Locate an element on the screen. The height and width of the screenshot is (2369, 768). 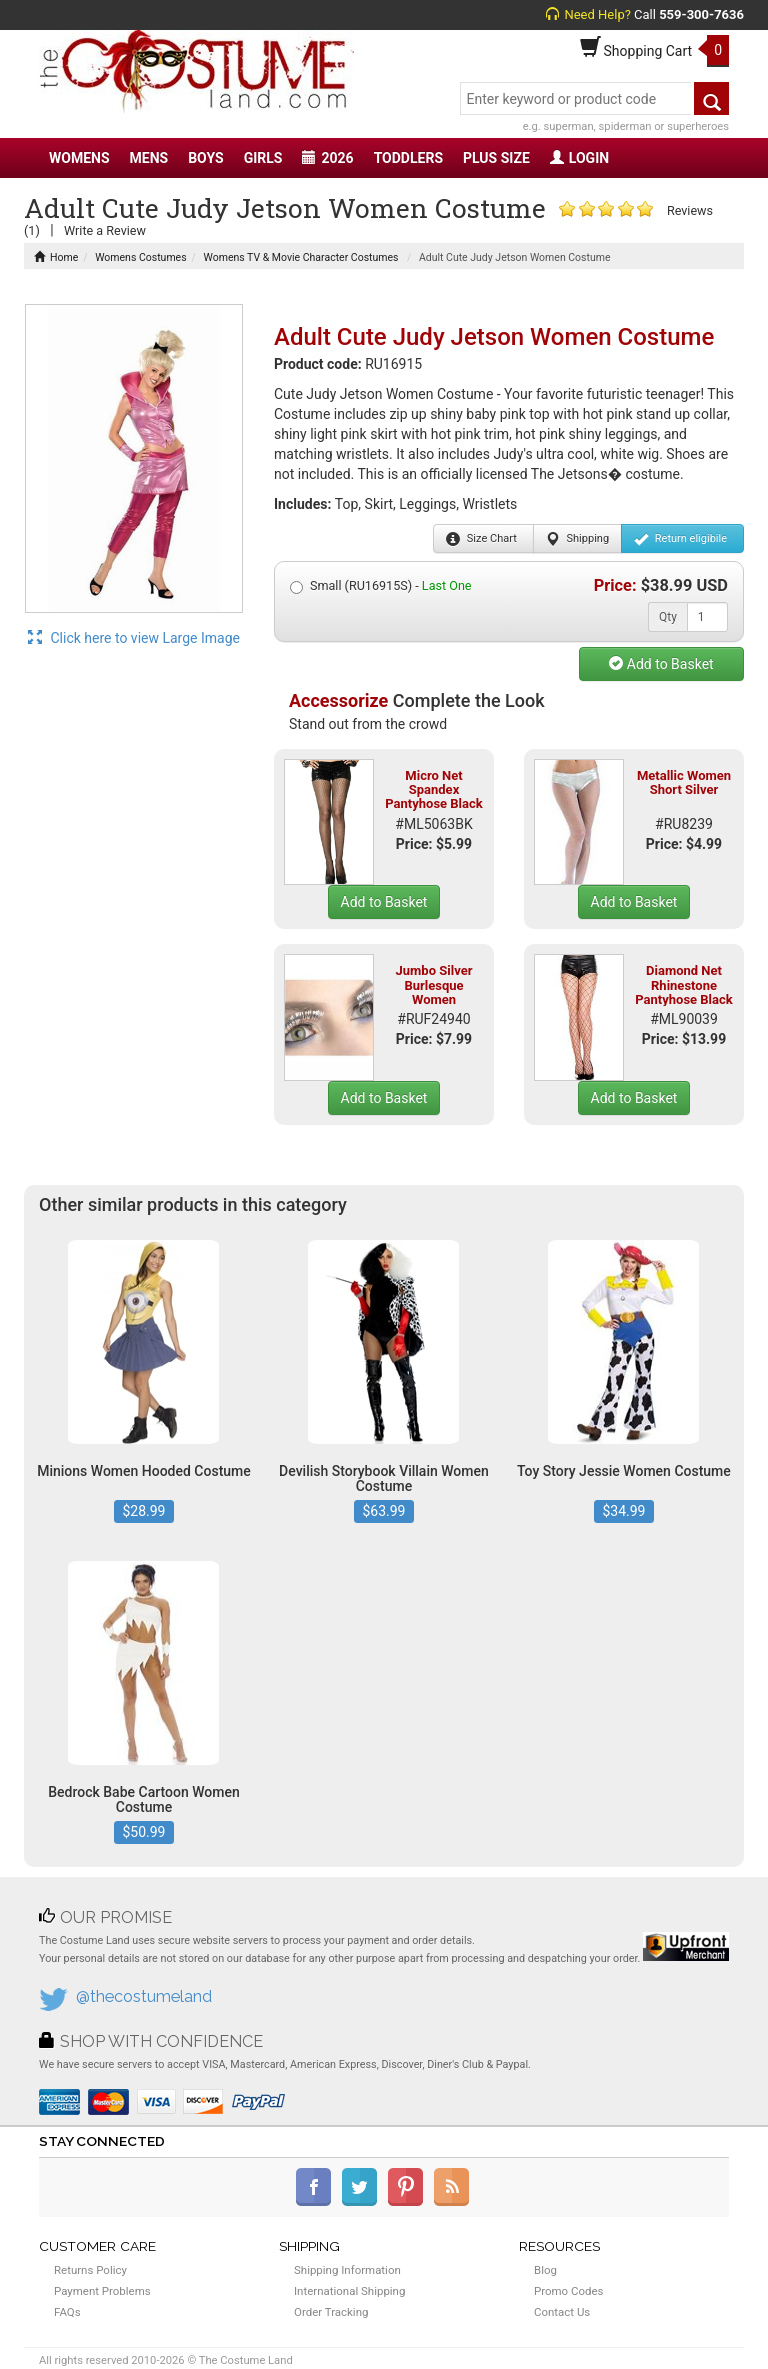
Womens TV & Movie Character Costumes is located at coordinates (301, 257).